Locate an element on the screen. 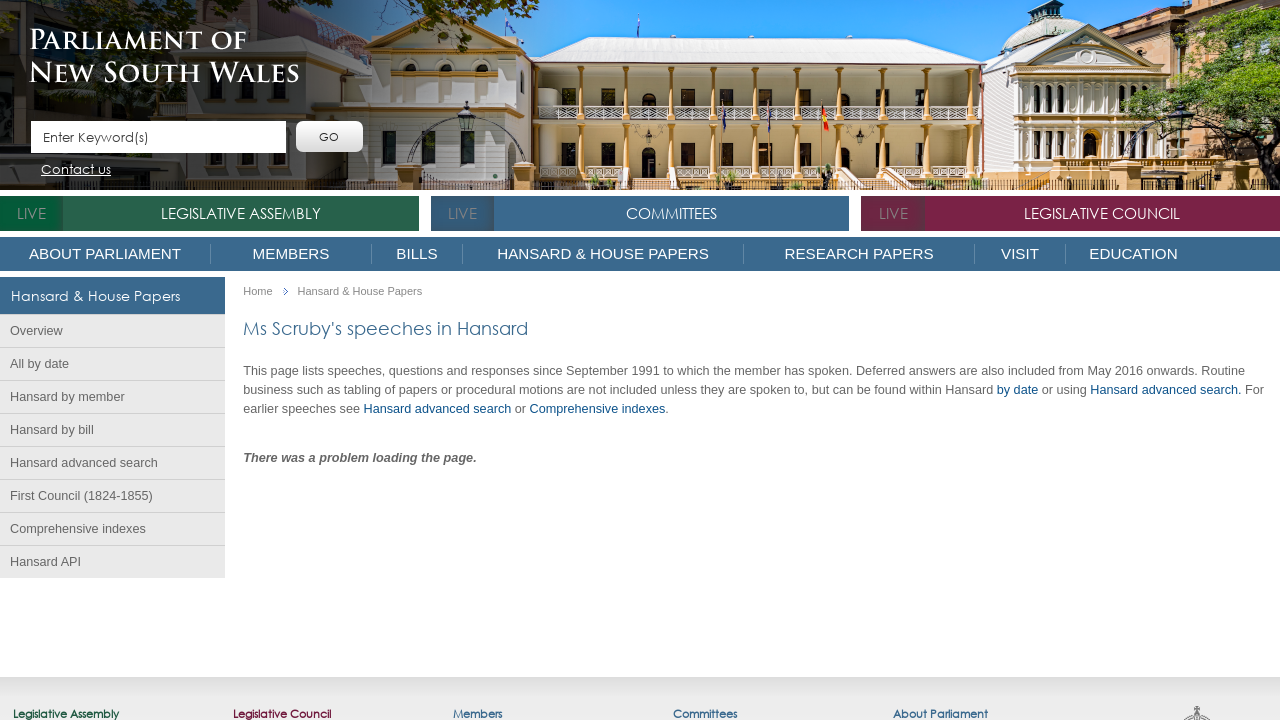 This screenshot has width=1280, height=720. Comprehensi​ve indexes is located at coordinates (598, 409).